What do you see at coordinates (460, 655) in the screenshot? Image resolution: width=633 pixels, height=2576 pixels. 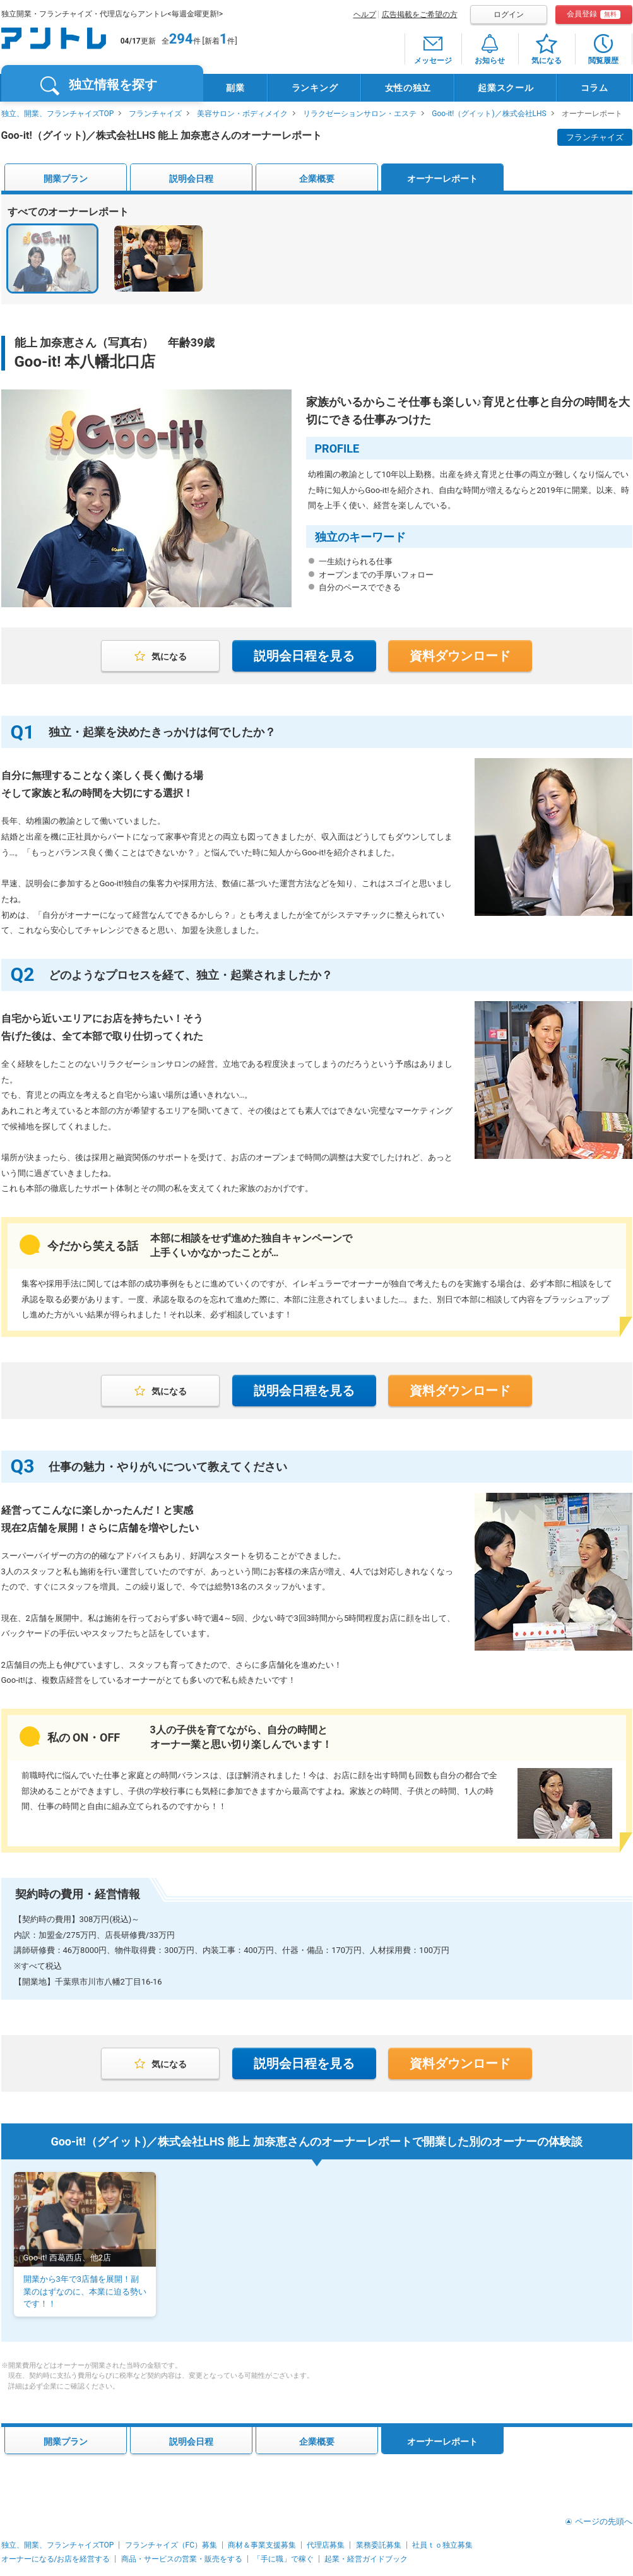 I see `資料ダウンロード` at bounding box center [460, 655].